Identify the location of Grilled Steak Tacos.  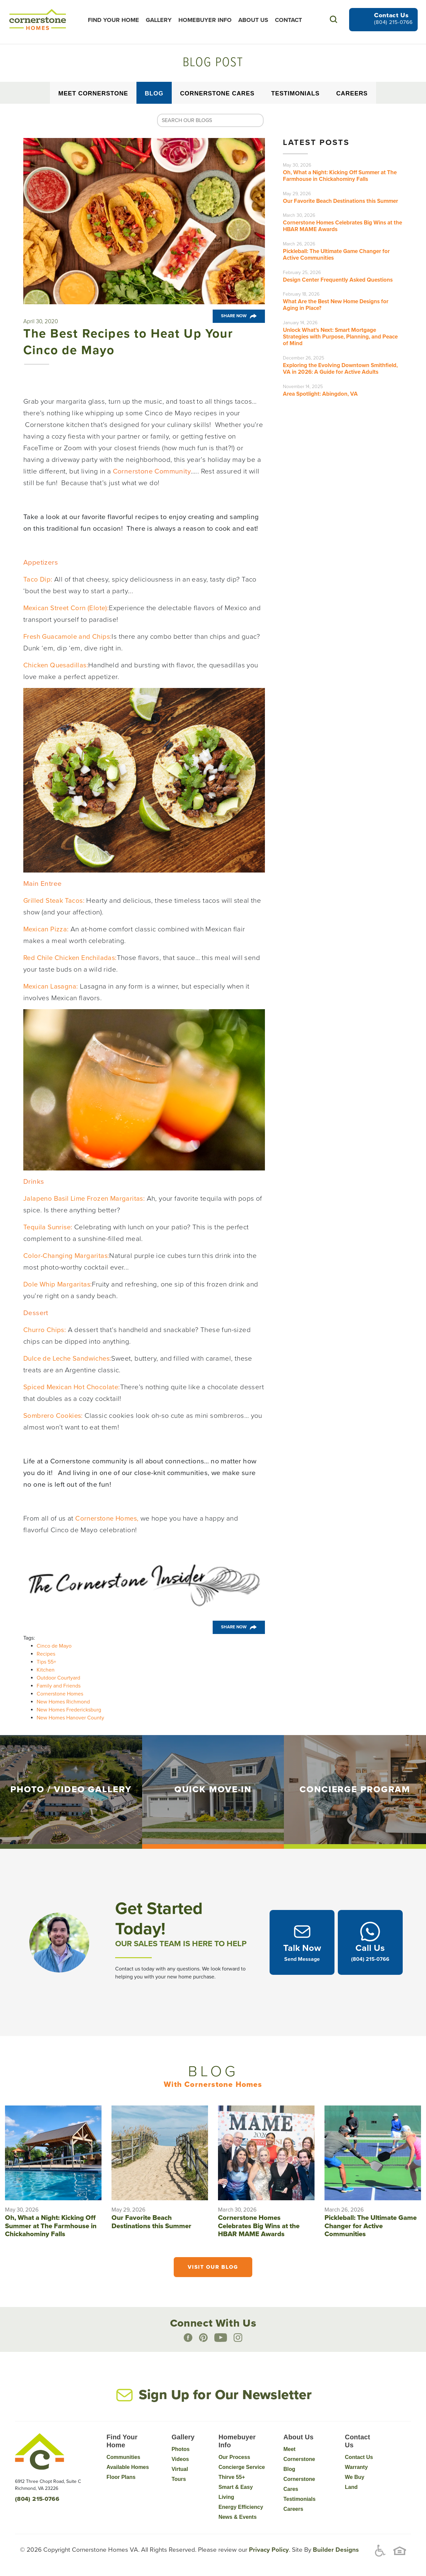
(54, 900).